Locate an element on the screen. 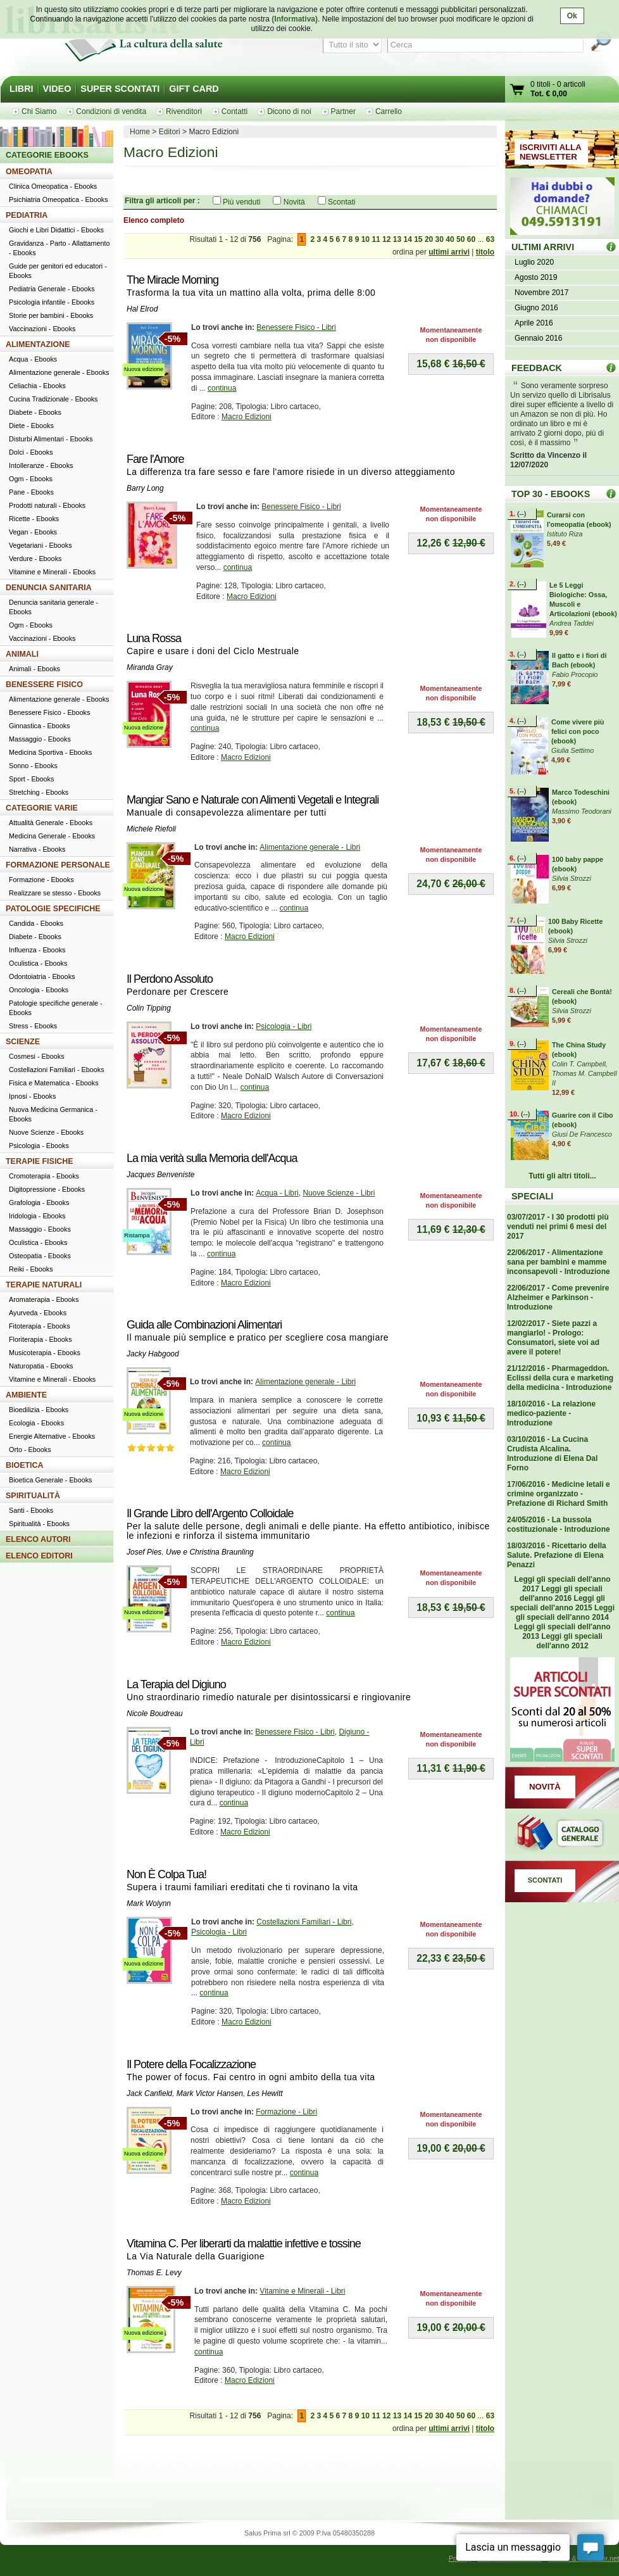 This screenshot has width=619, height=2576. 15 is located at coordinates (418, 239).